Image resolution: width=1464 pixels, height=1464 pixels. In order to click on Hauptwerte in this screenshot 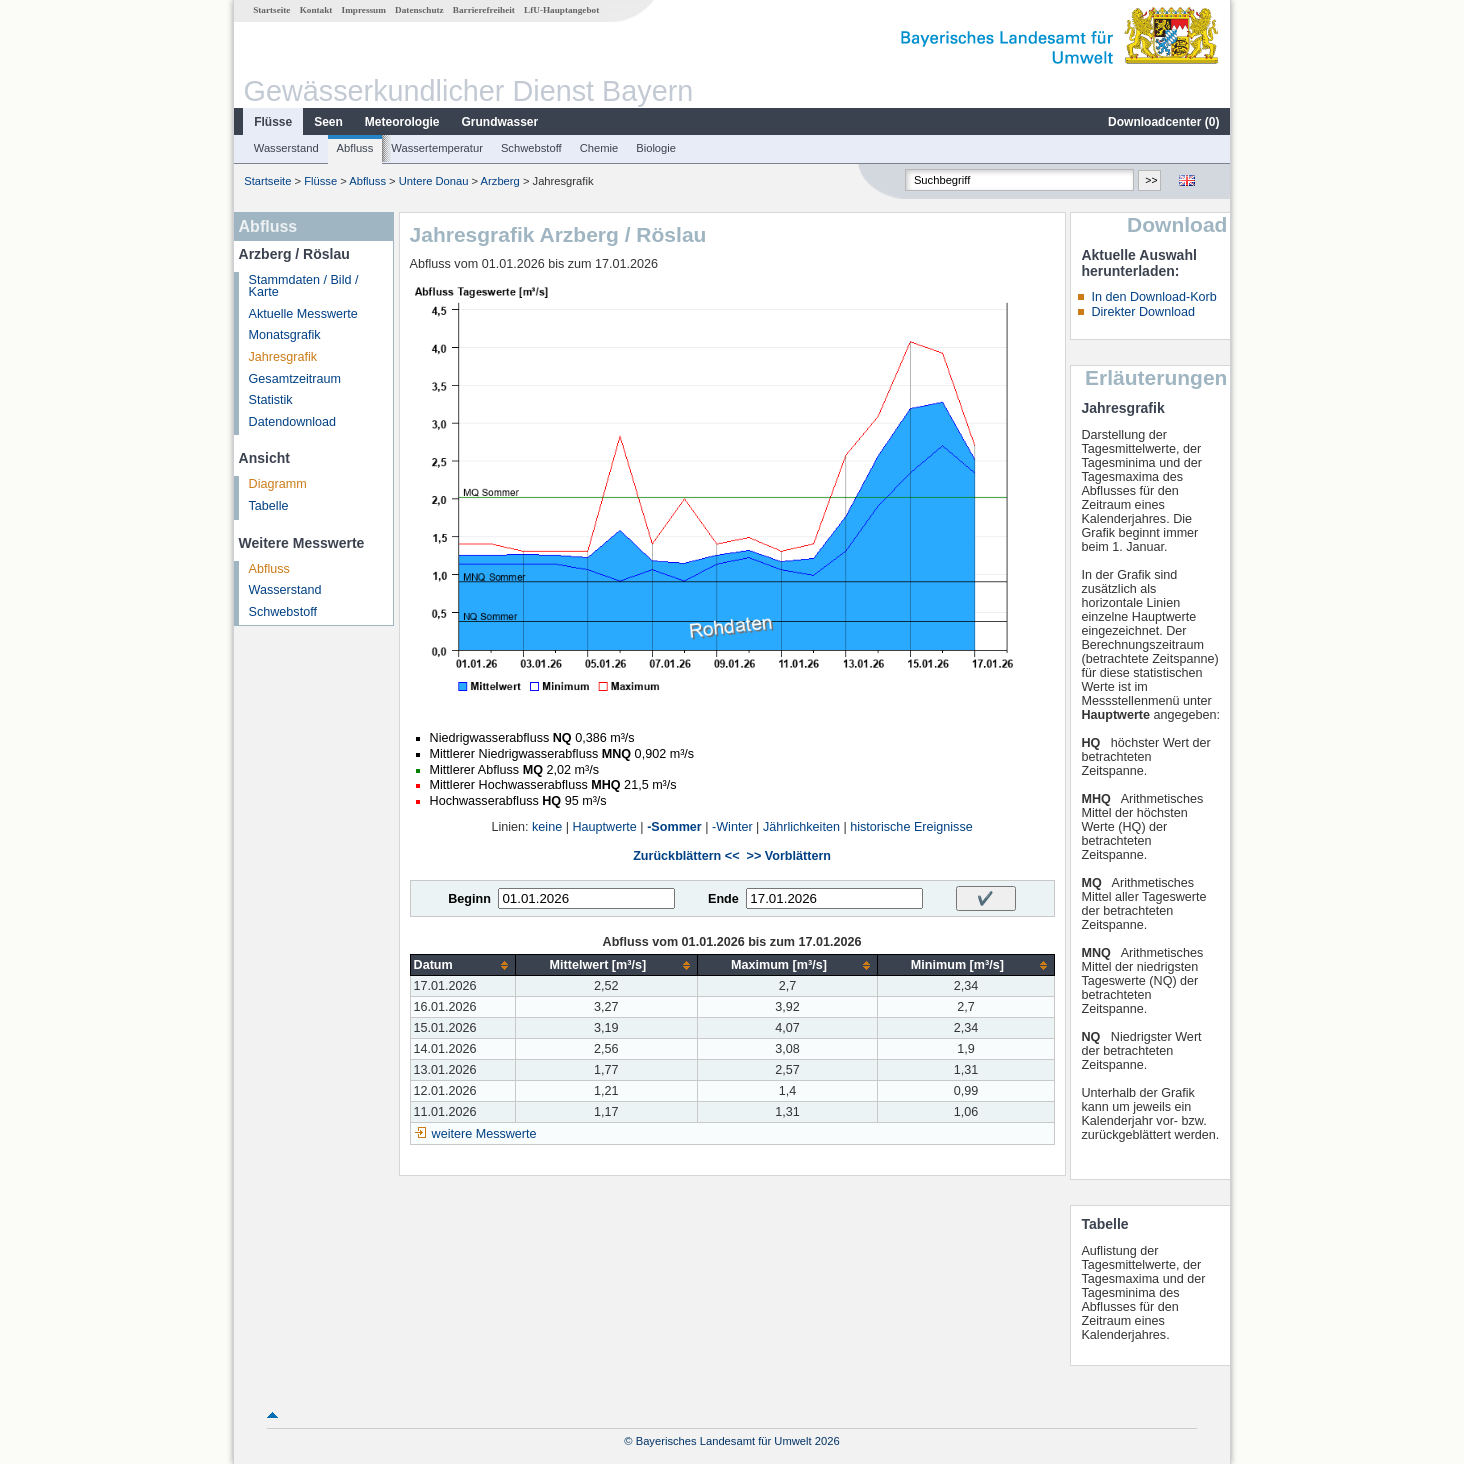, I will do `click(604, 827)`.